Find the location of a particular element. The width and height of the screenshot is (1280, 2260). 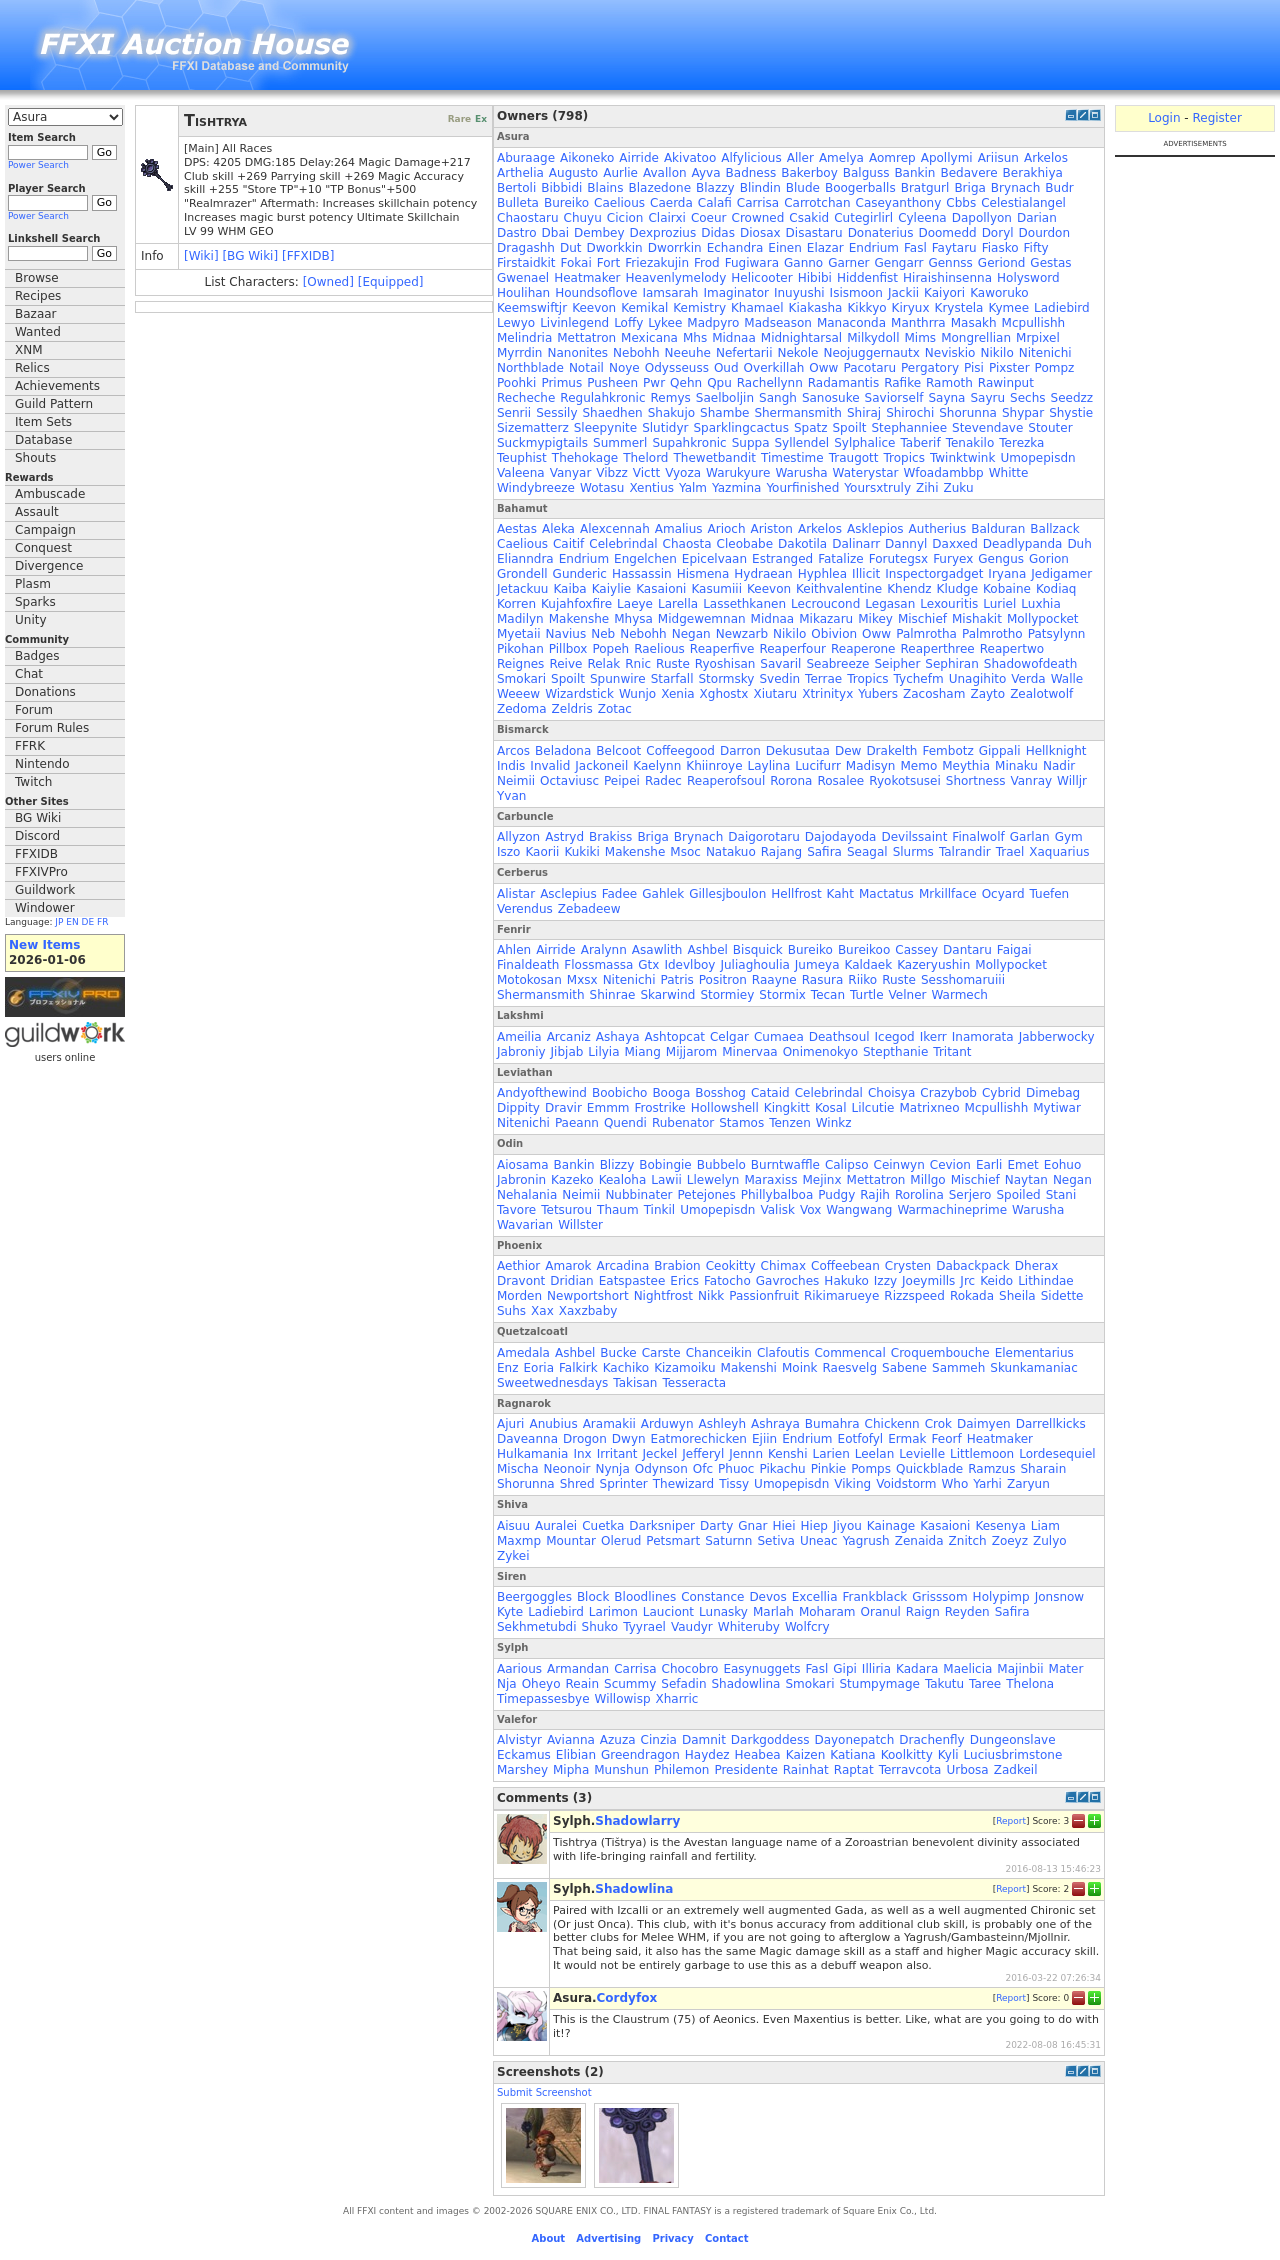

Mater is located at coordinates (1066, 1669).